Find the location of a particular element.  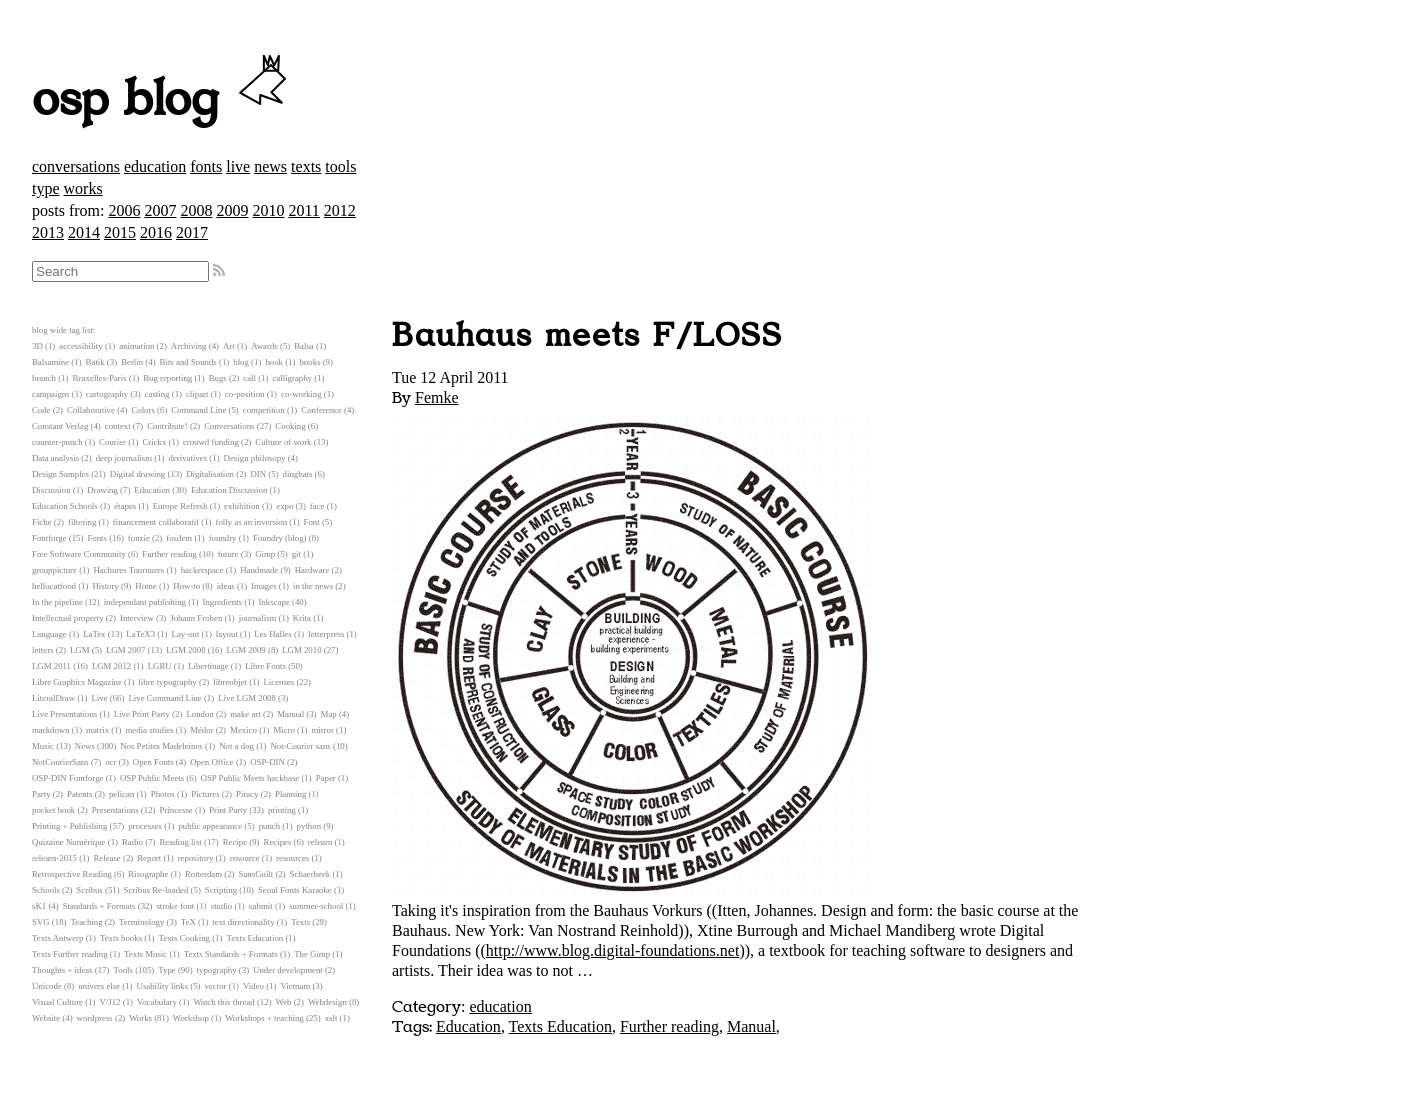

Bruxelles-Paris is located at coordinates (99, 378).